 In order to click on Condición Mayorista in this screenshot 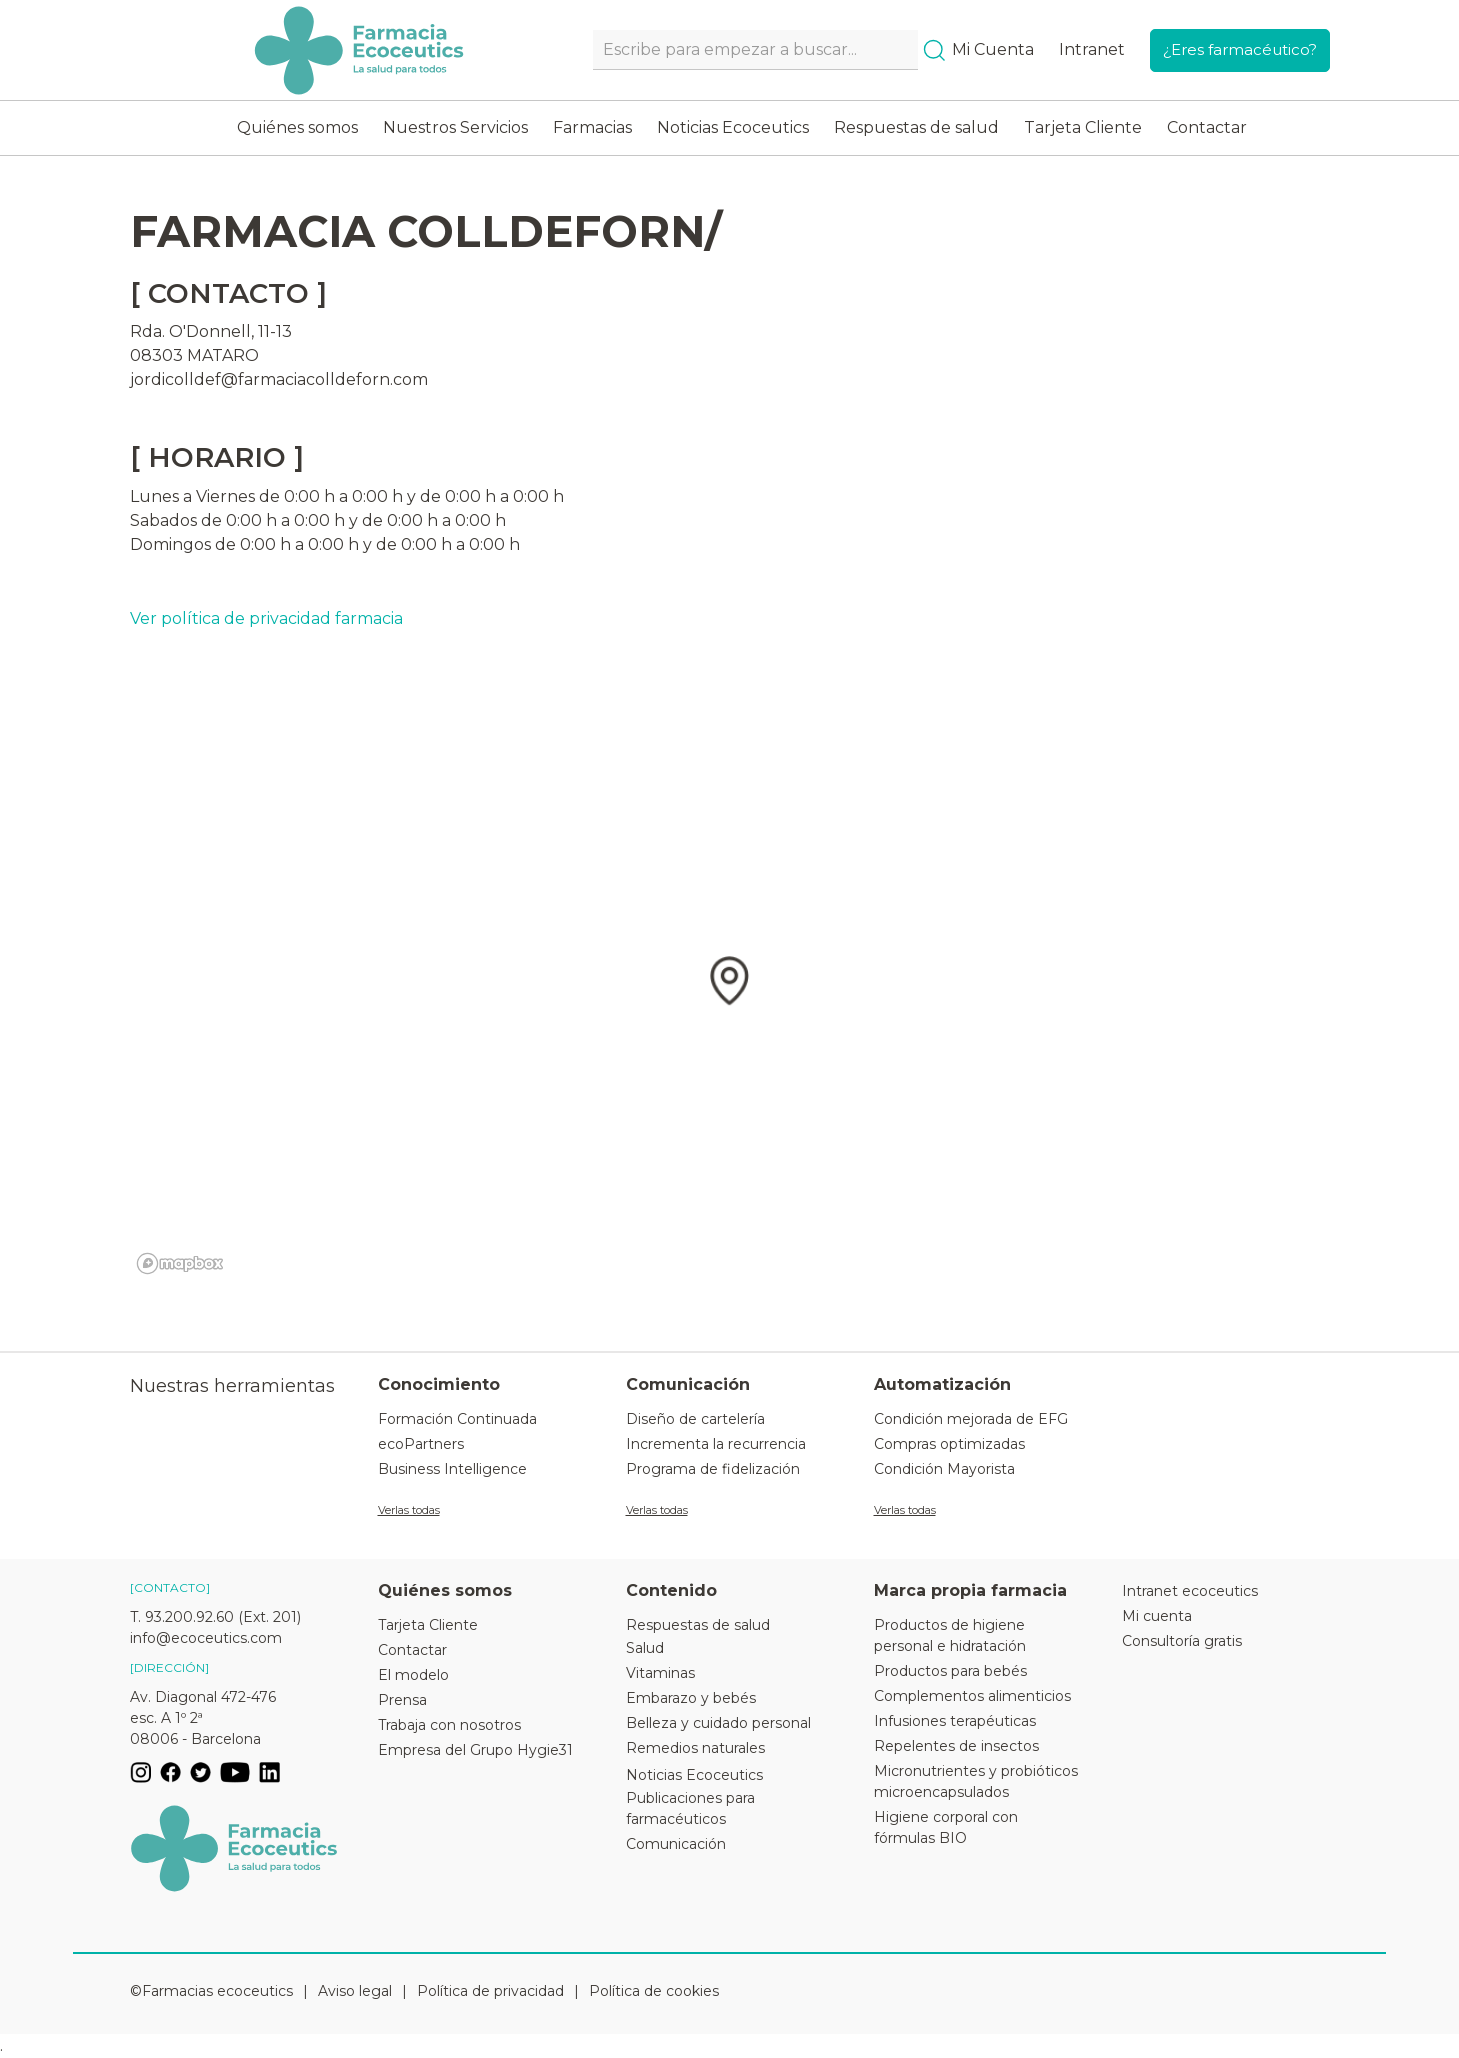, I will do `click(944, 1469)`.